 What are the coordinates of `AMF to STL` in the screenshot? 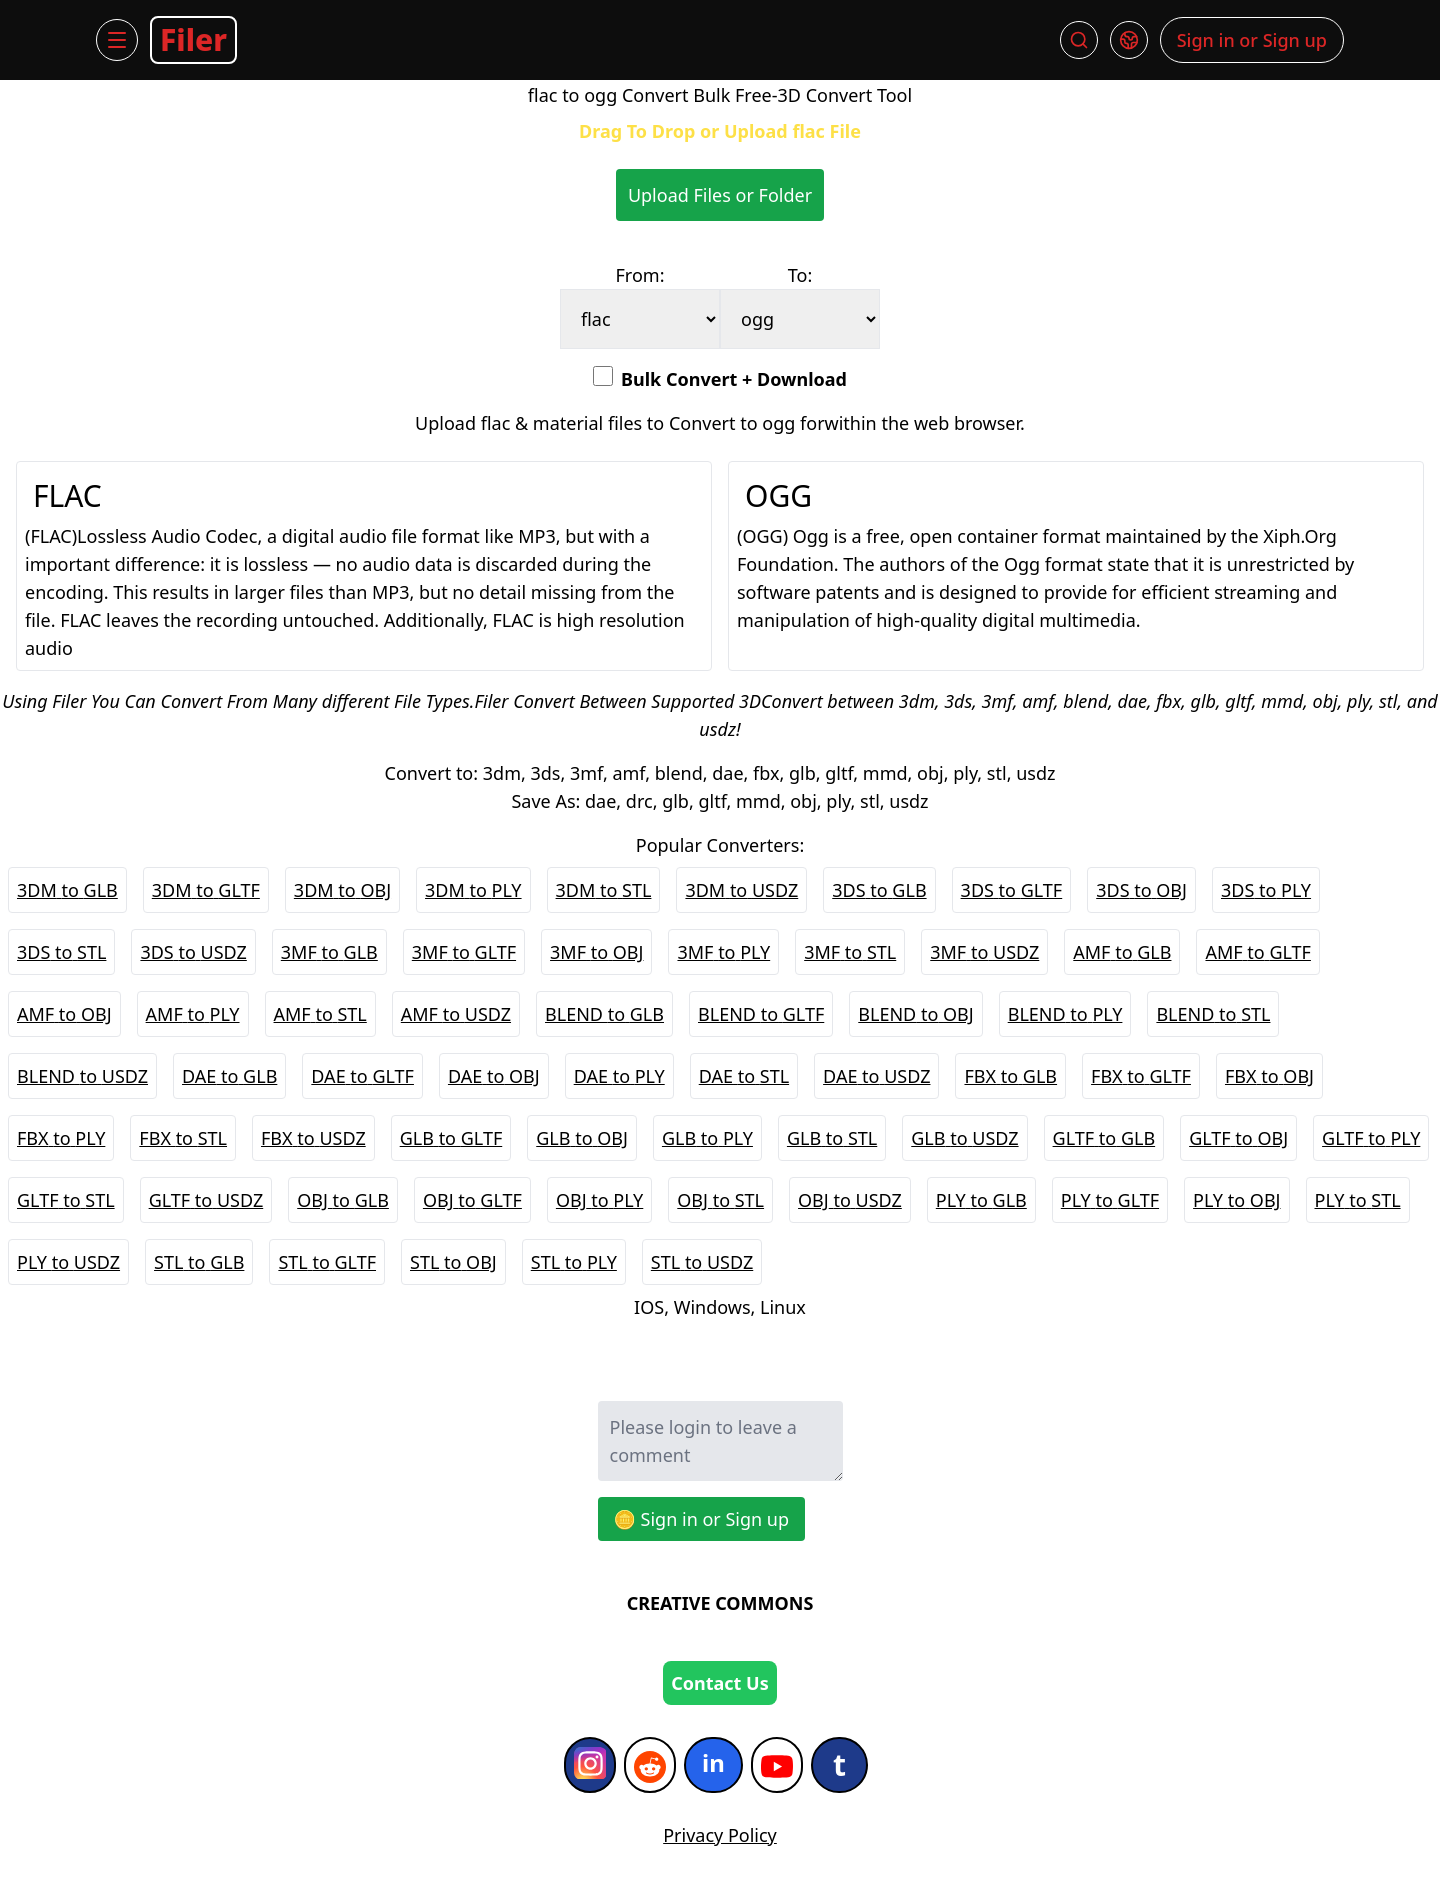 It's located at (320, 1014).